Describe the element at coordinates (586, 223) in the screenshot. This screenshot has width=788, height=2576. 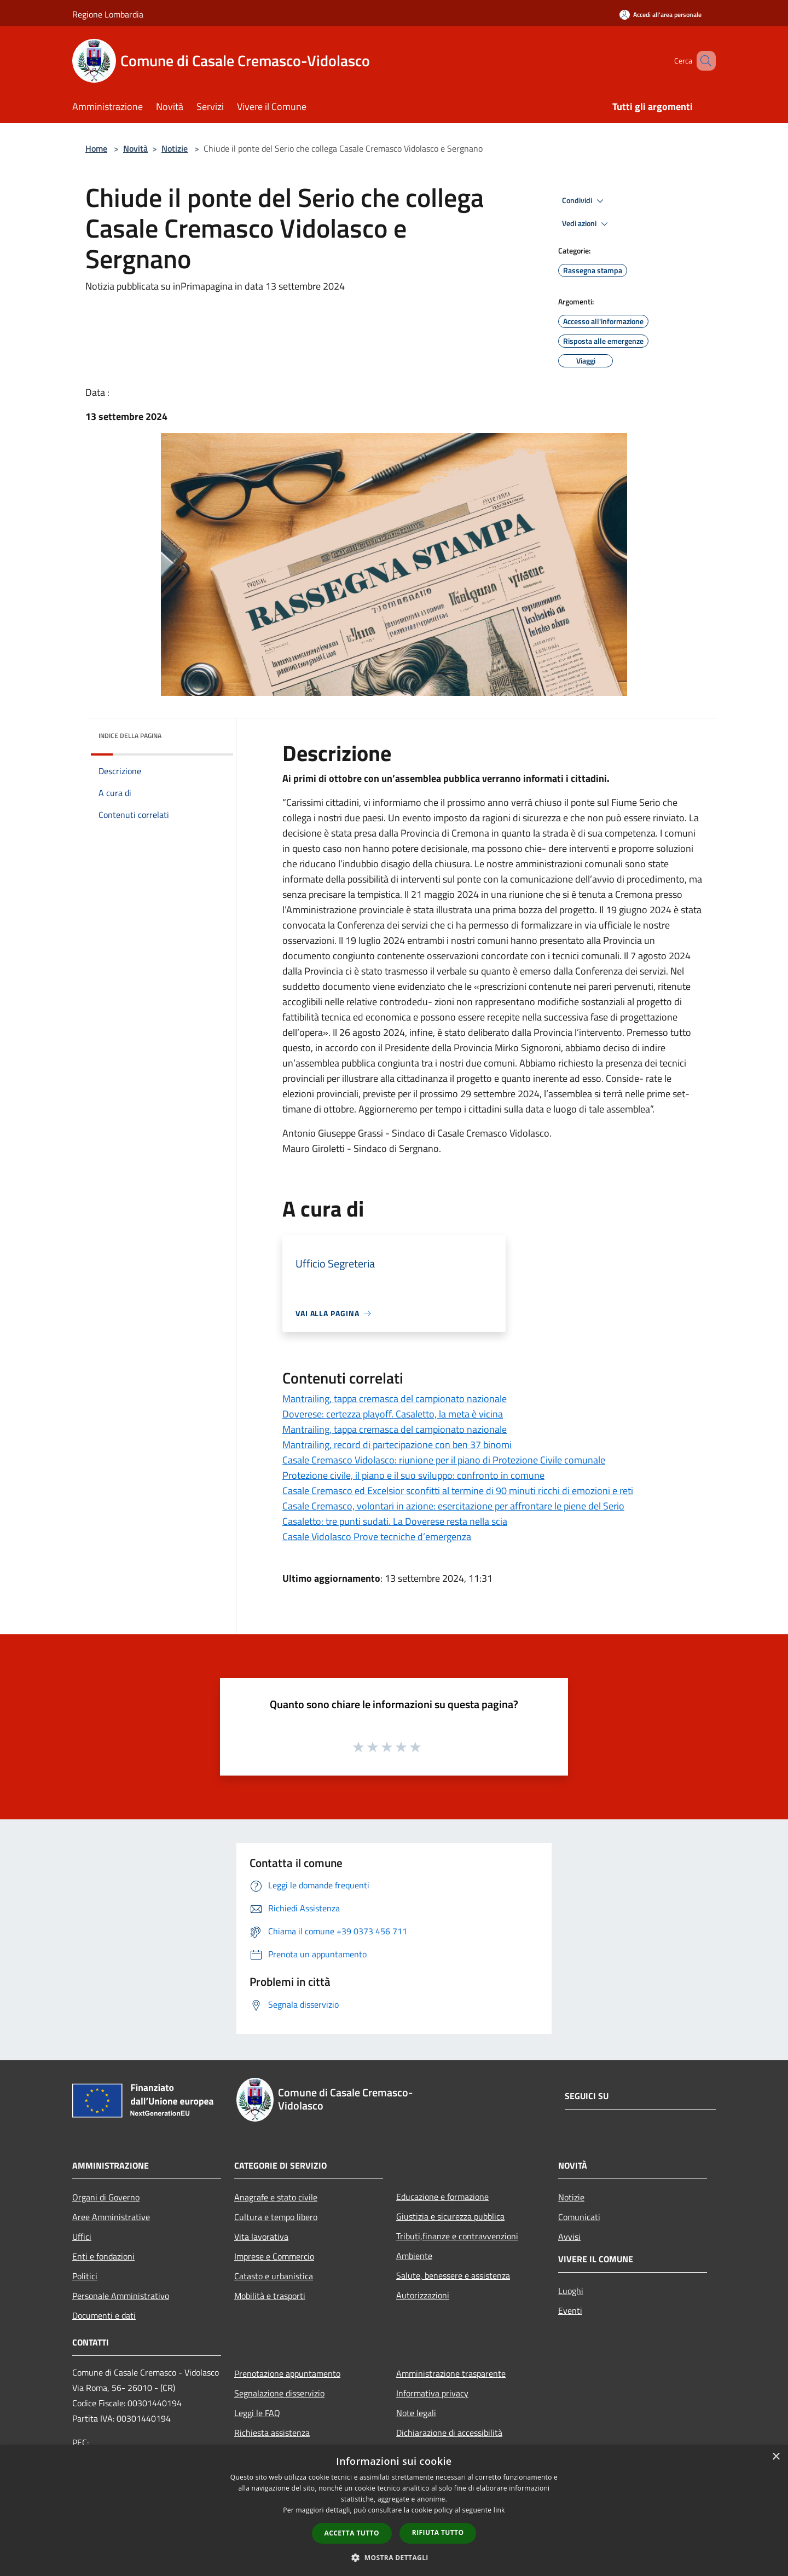
I see `Vedi azioni` at that location.